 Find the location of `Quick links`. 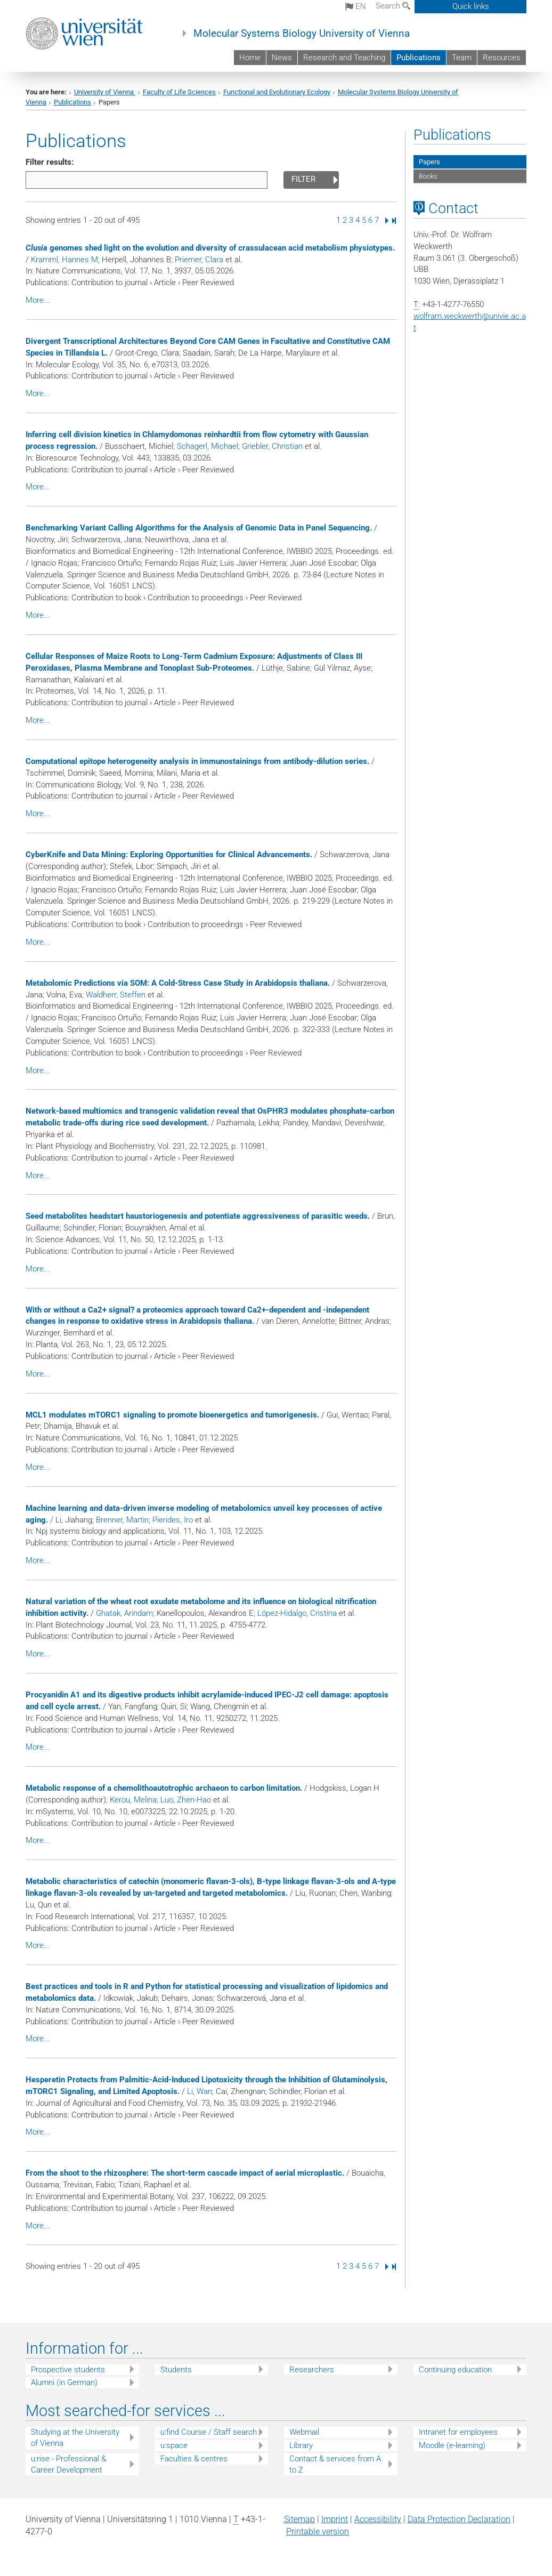

Quick links is located at coordinates (470, 6).